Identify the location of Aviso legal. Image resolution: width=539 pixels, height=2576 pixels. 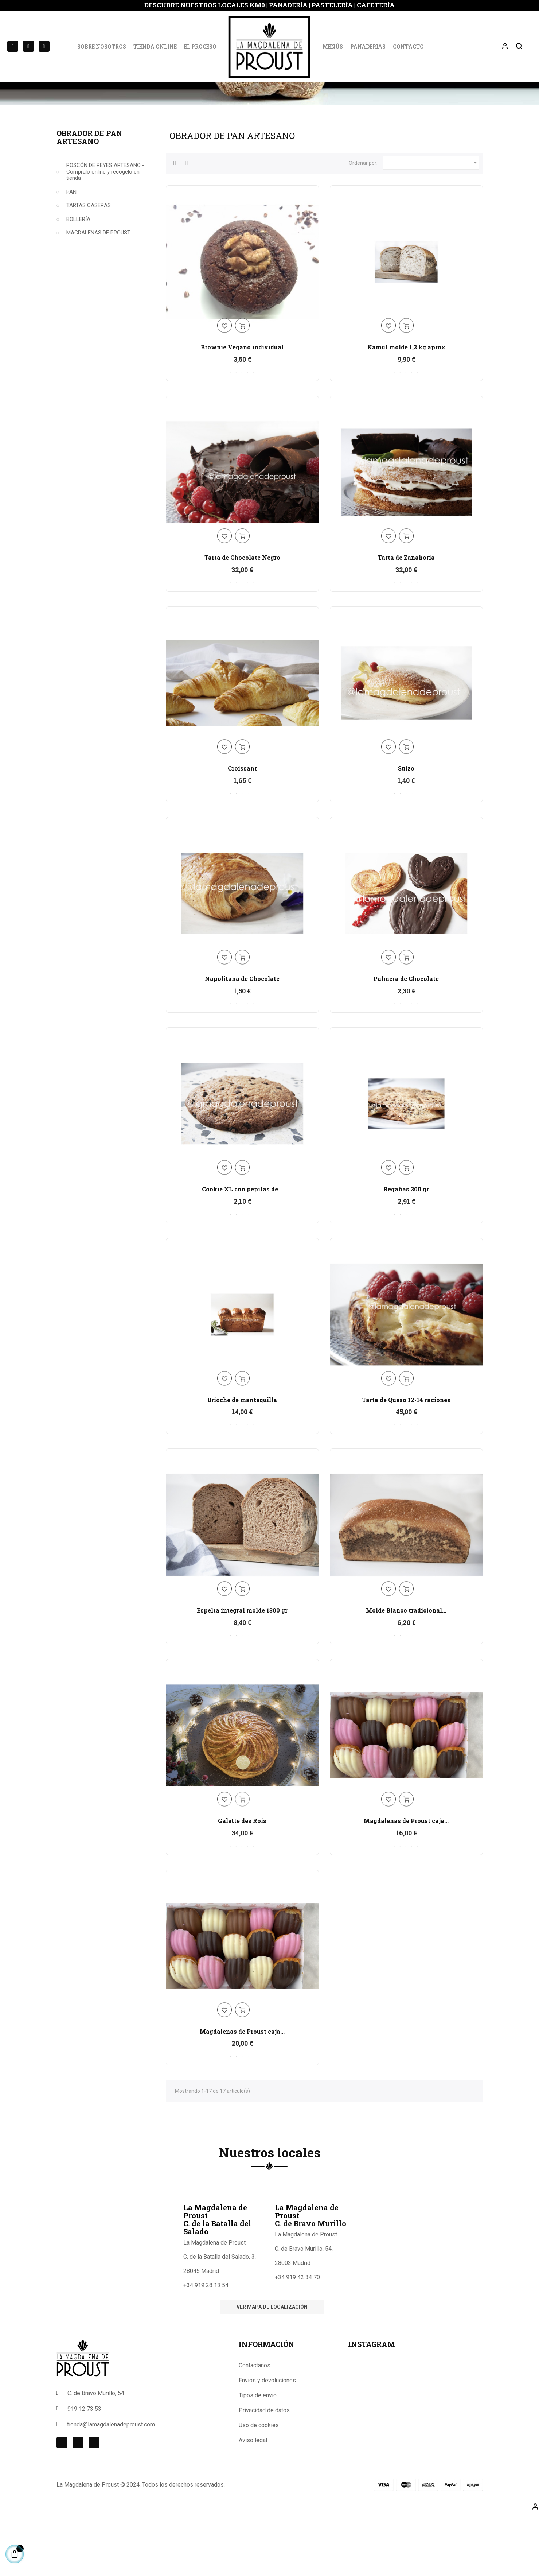
(253, 2501).